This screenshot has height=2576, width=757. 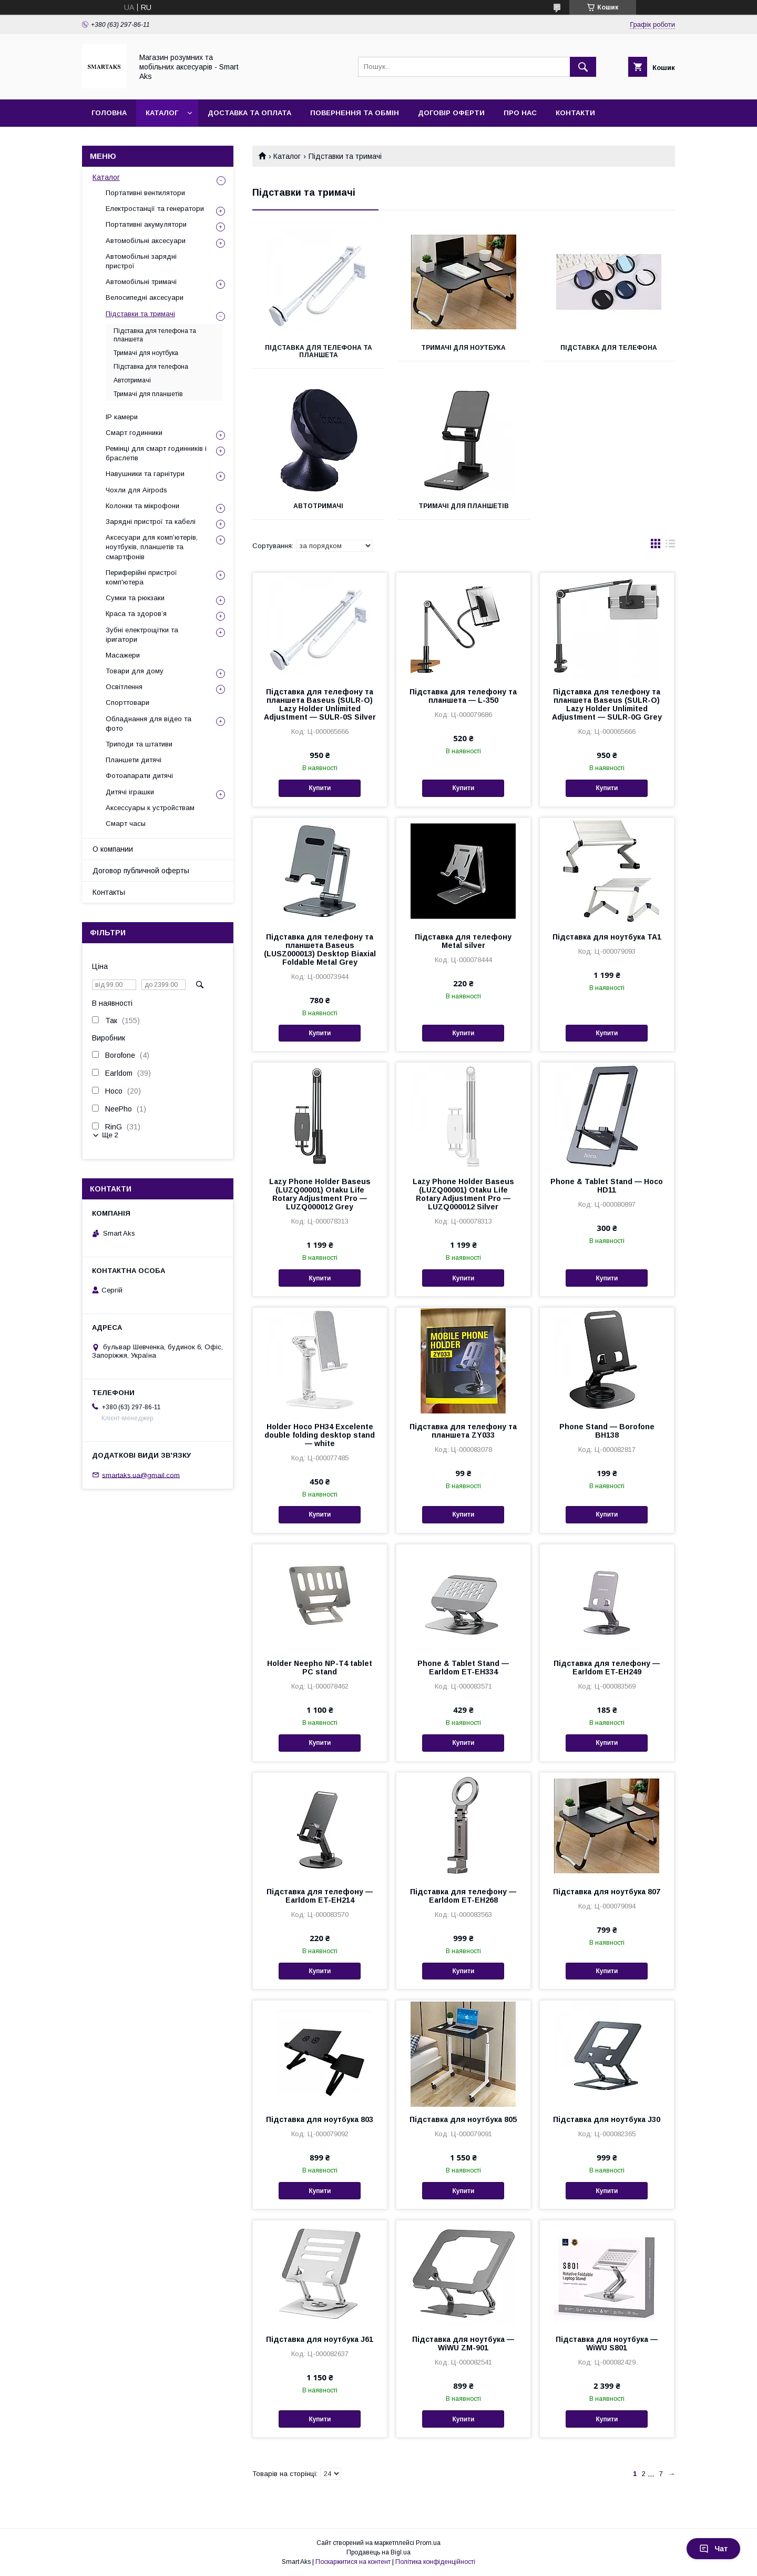 What do you see at coordinates (150, 808) in the screenshot?
I see `Аксессуары к устройствам` at bounding box center [150, 808].